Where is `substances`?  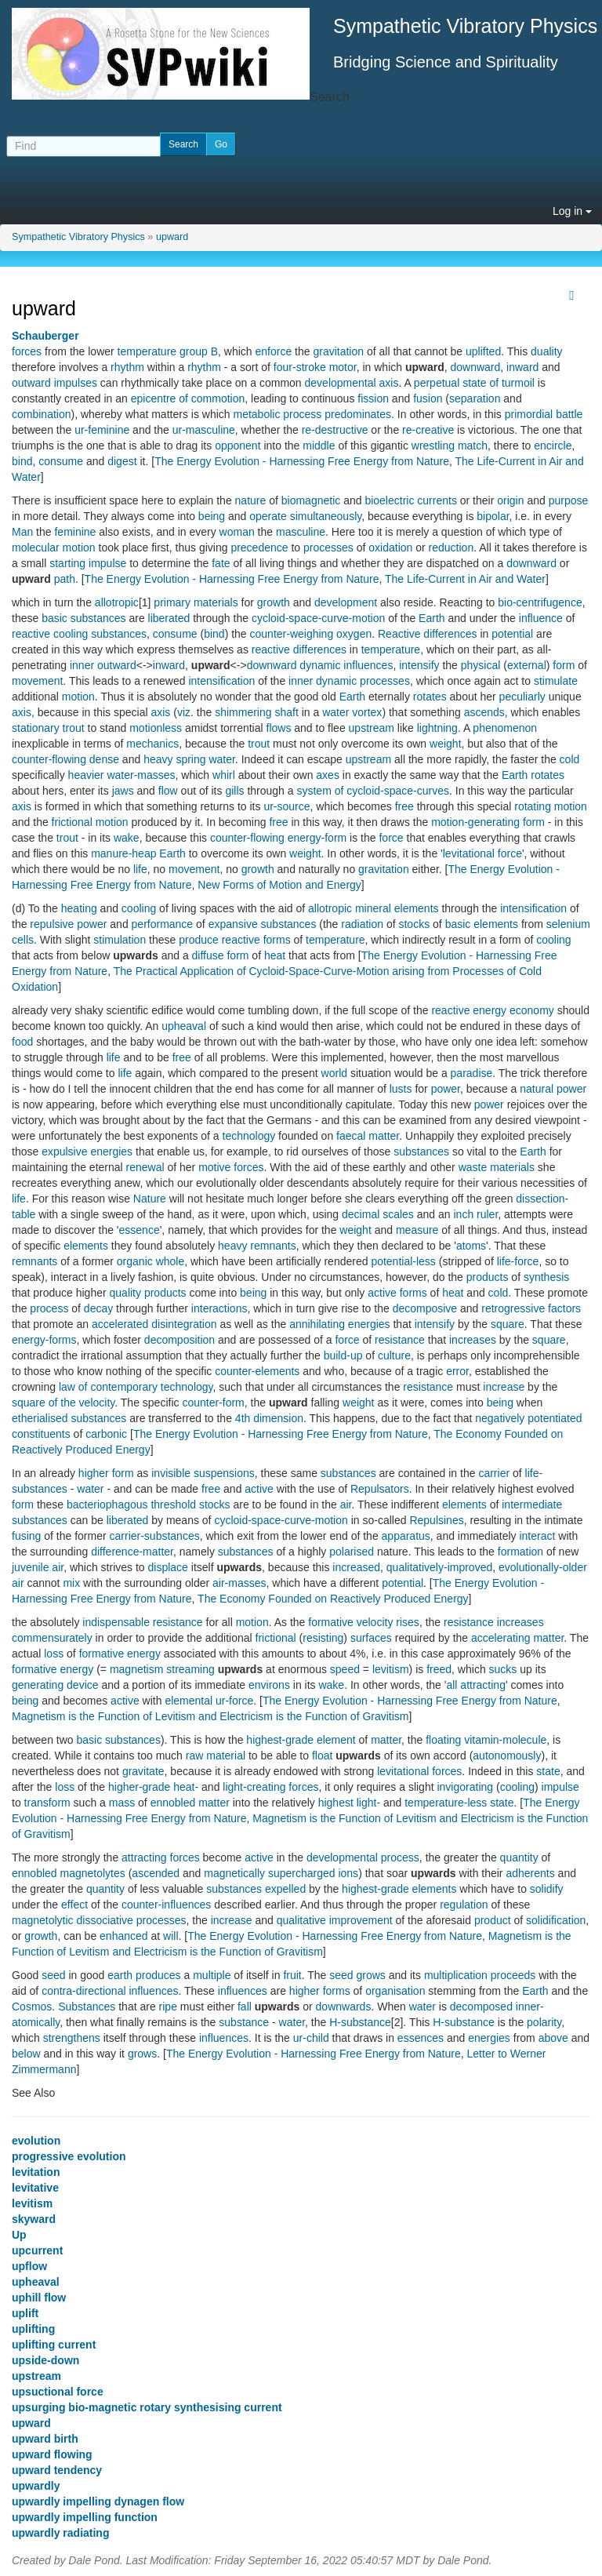 substances is located at coordinates (119, 634).